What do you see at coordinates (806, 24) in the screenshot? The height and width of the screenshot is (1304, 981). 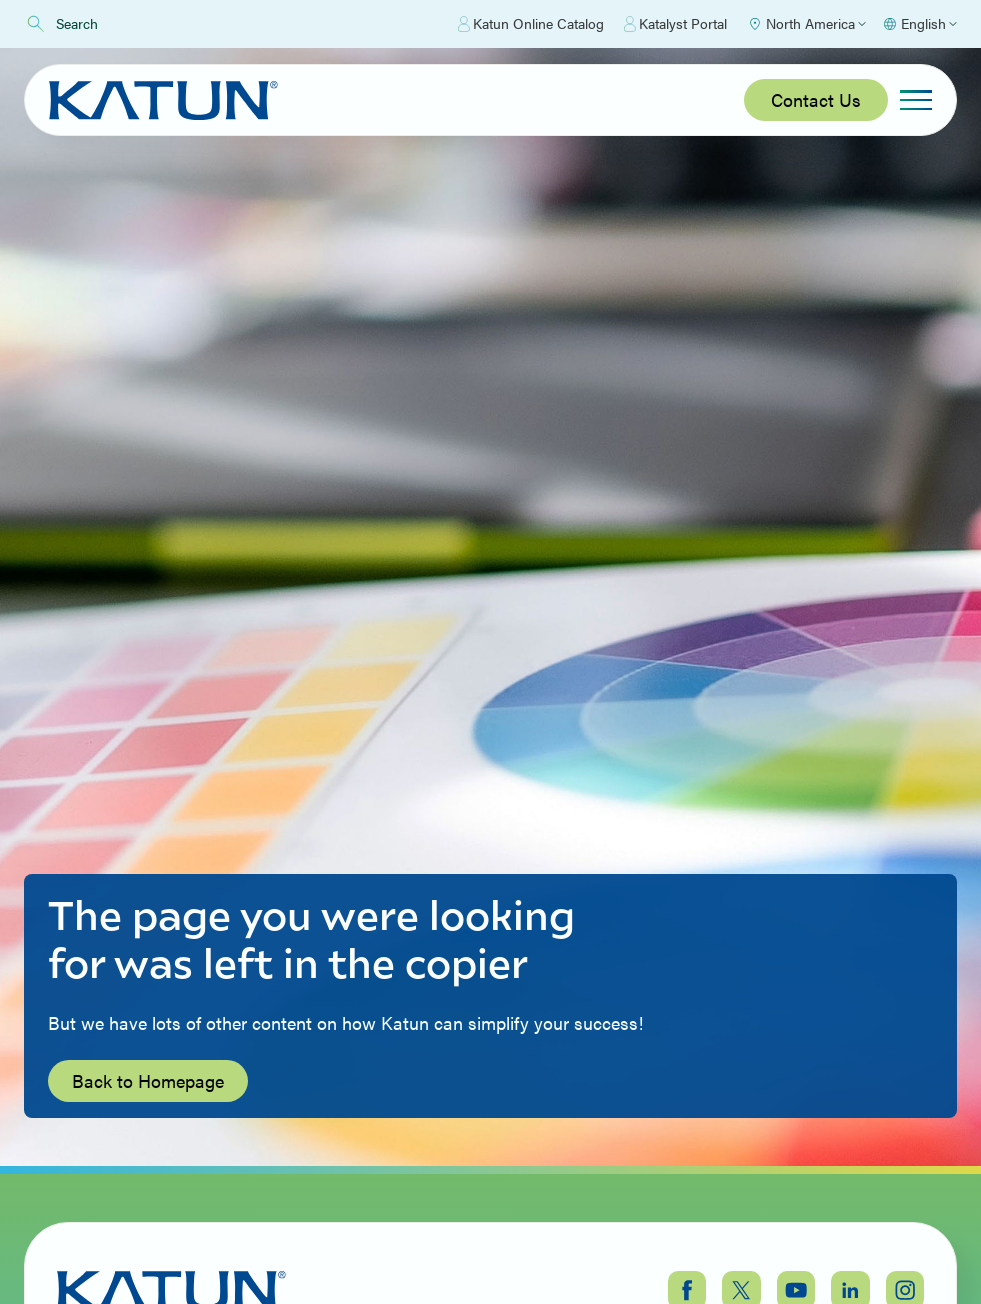 I see `[Select Region]` at bounding box center [806, 24].